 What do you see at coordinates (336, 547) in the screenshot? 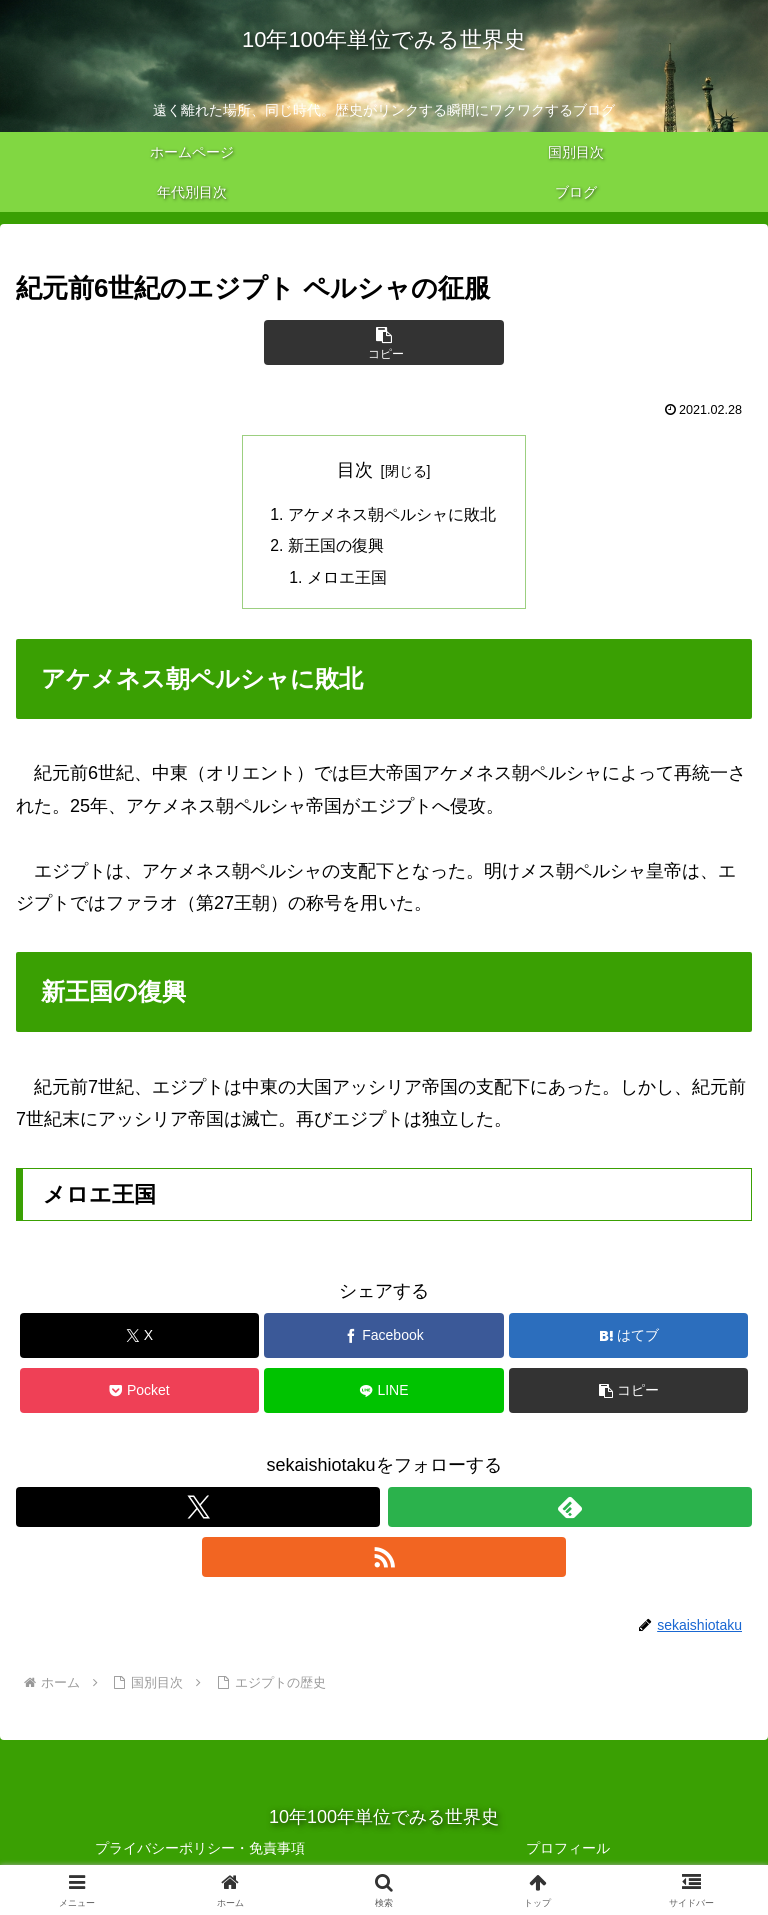
I see `新王国の復興` at bounding box center [336, 547].